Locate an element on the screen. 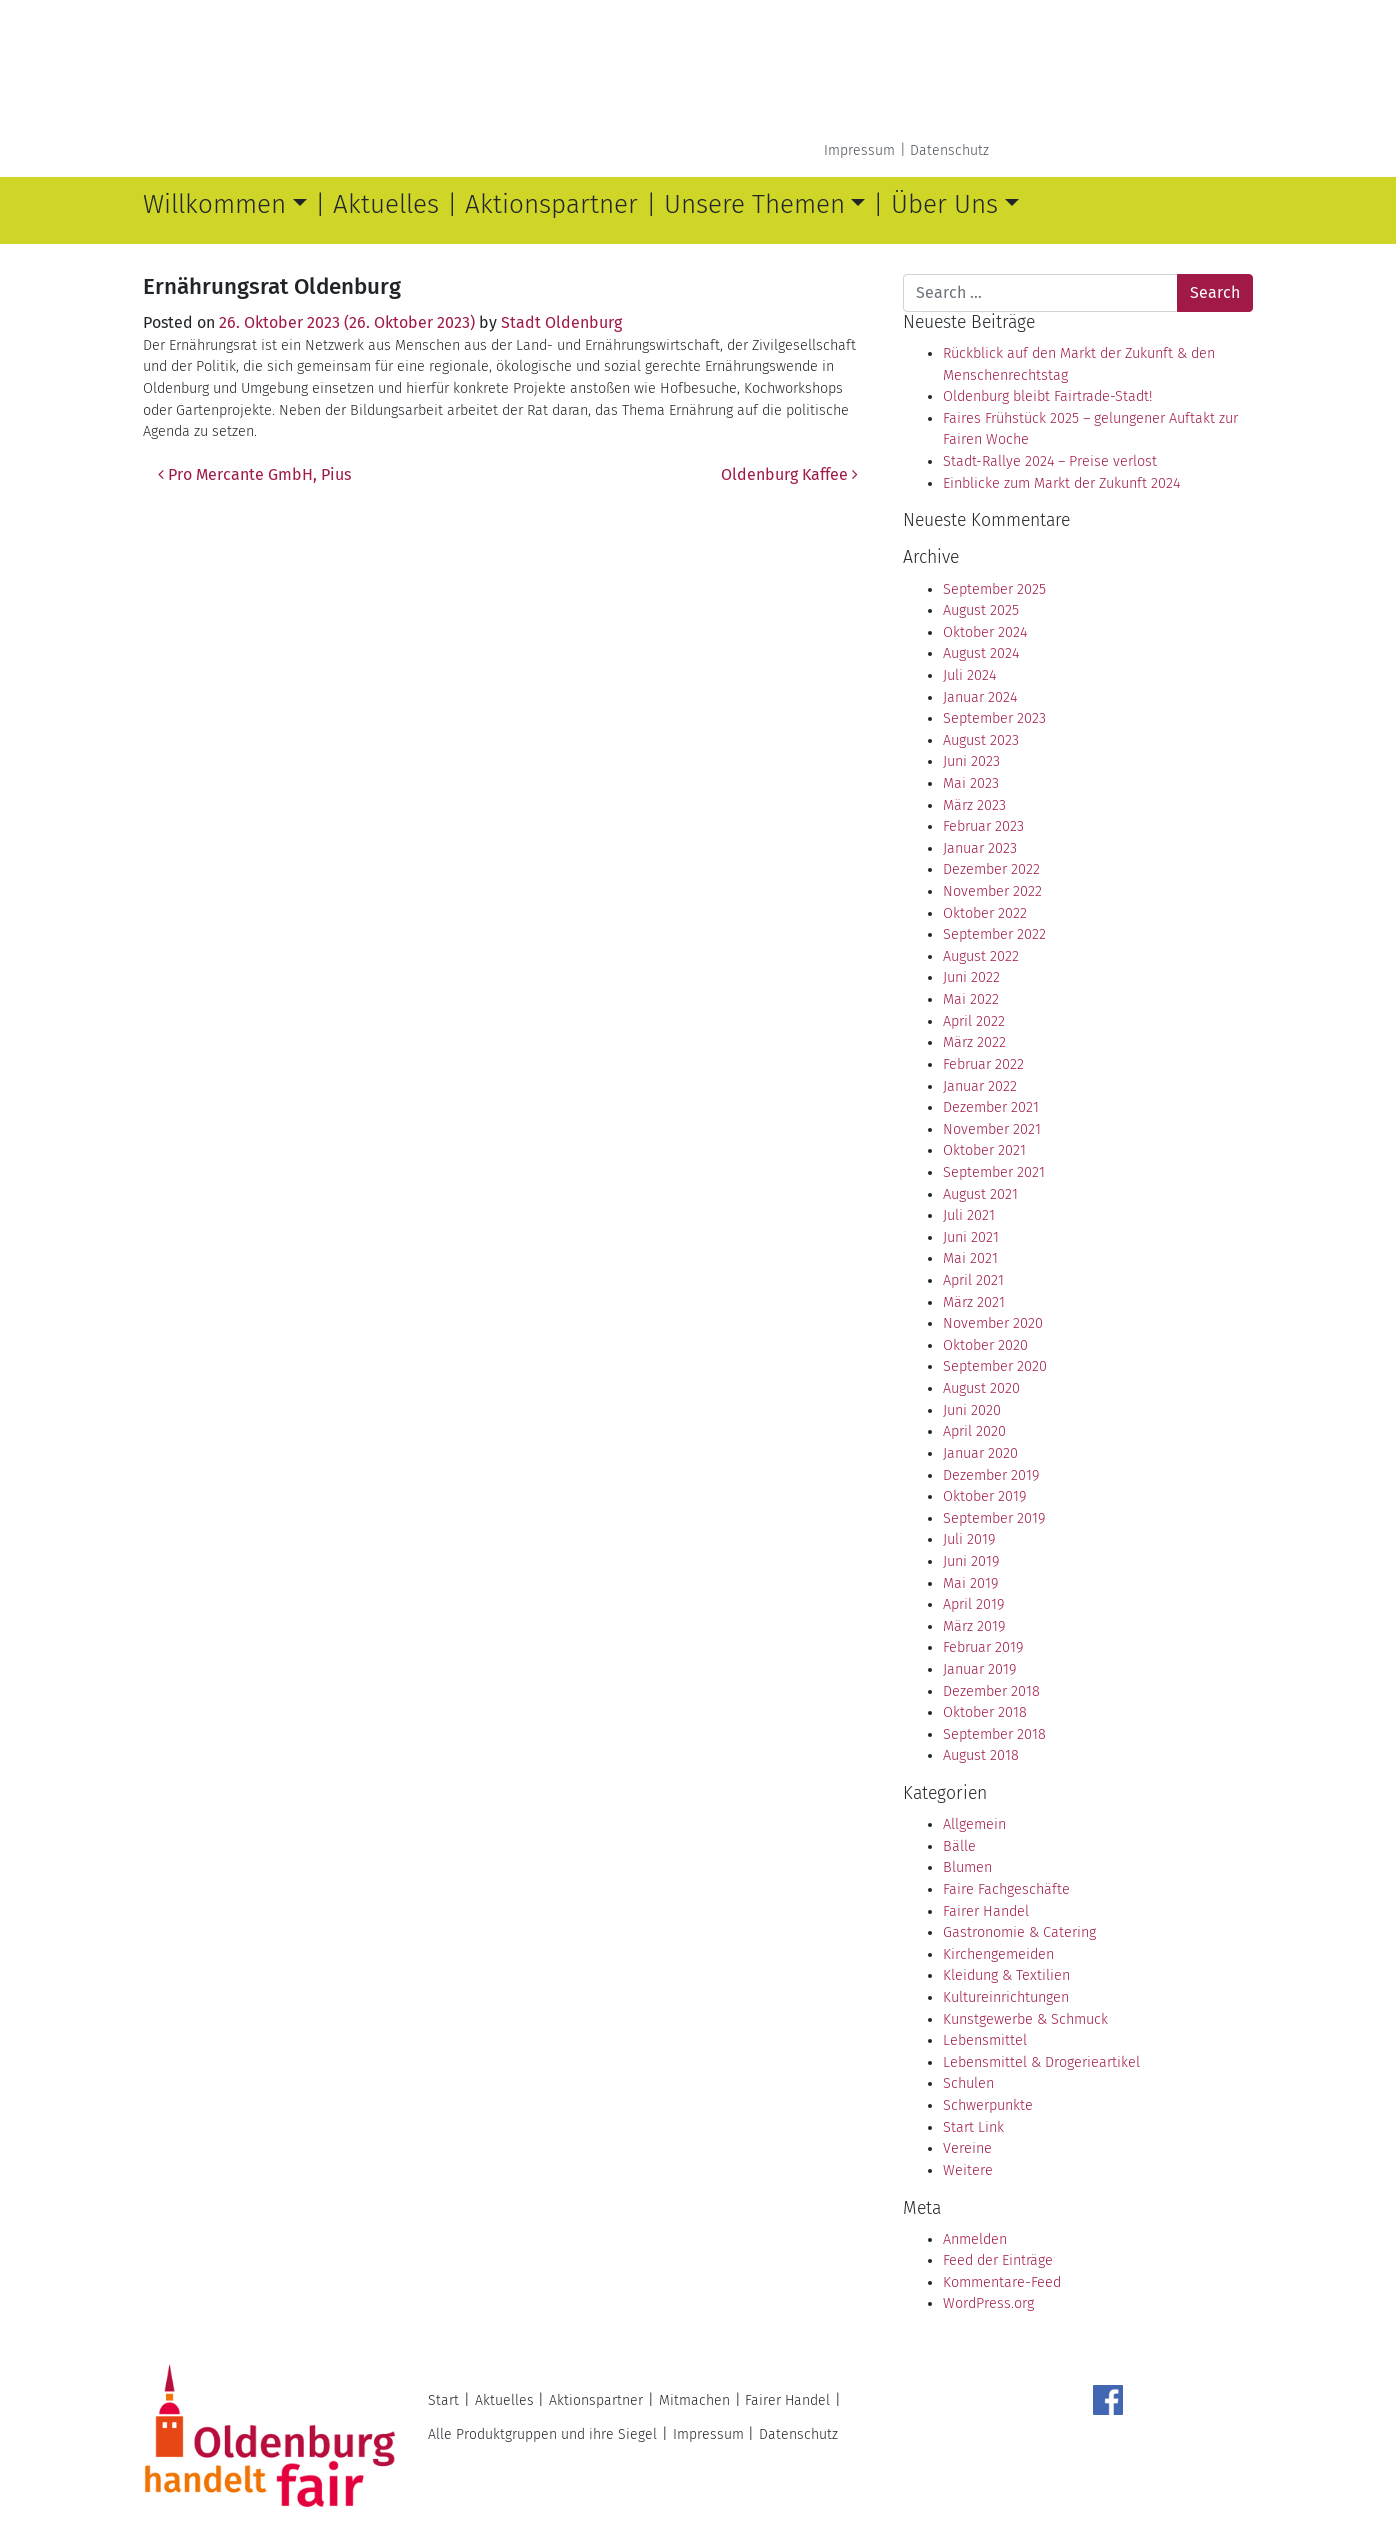 The height and width of the screenshot is (2539, 1396). Juni 2022 is located at coordinates (971, 977).